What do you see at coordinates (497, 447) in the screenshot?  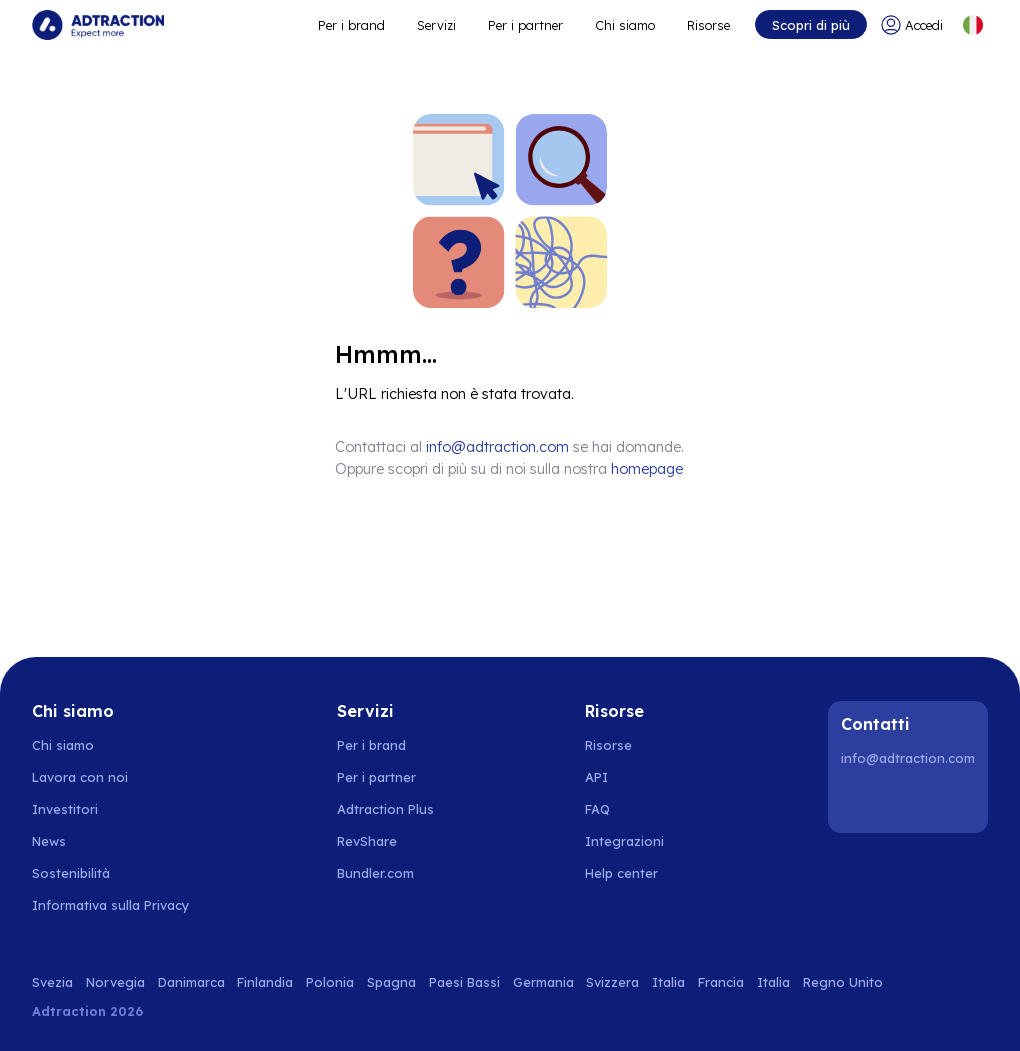 I see `info@adtraction.com [Contact us]` at bounding box center [497, 447].